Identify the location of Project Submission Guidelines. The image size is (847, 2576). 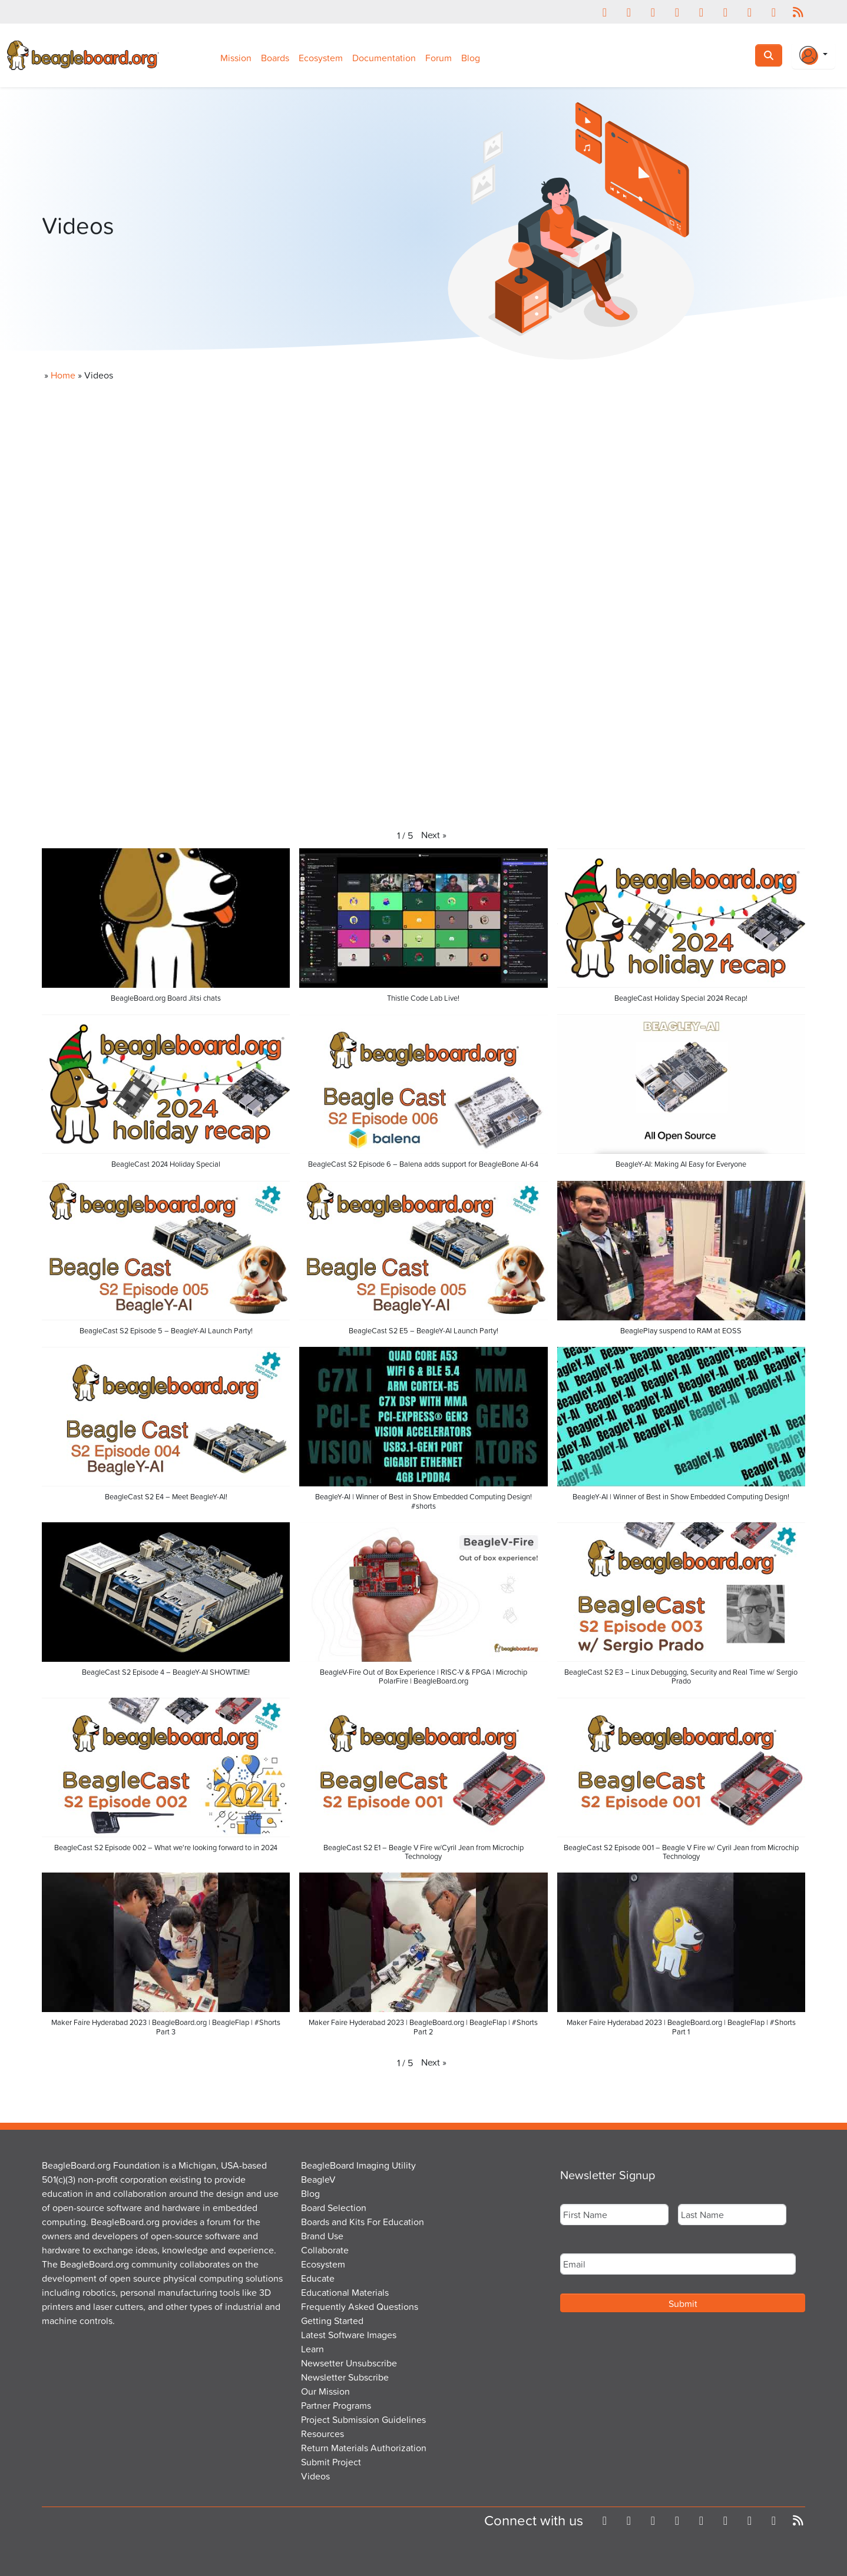
(363, 2419).